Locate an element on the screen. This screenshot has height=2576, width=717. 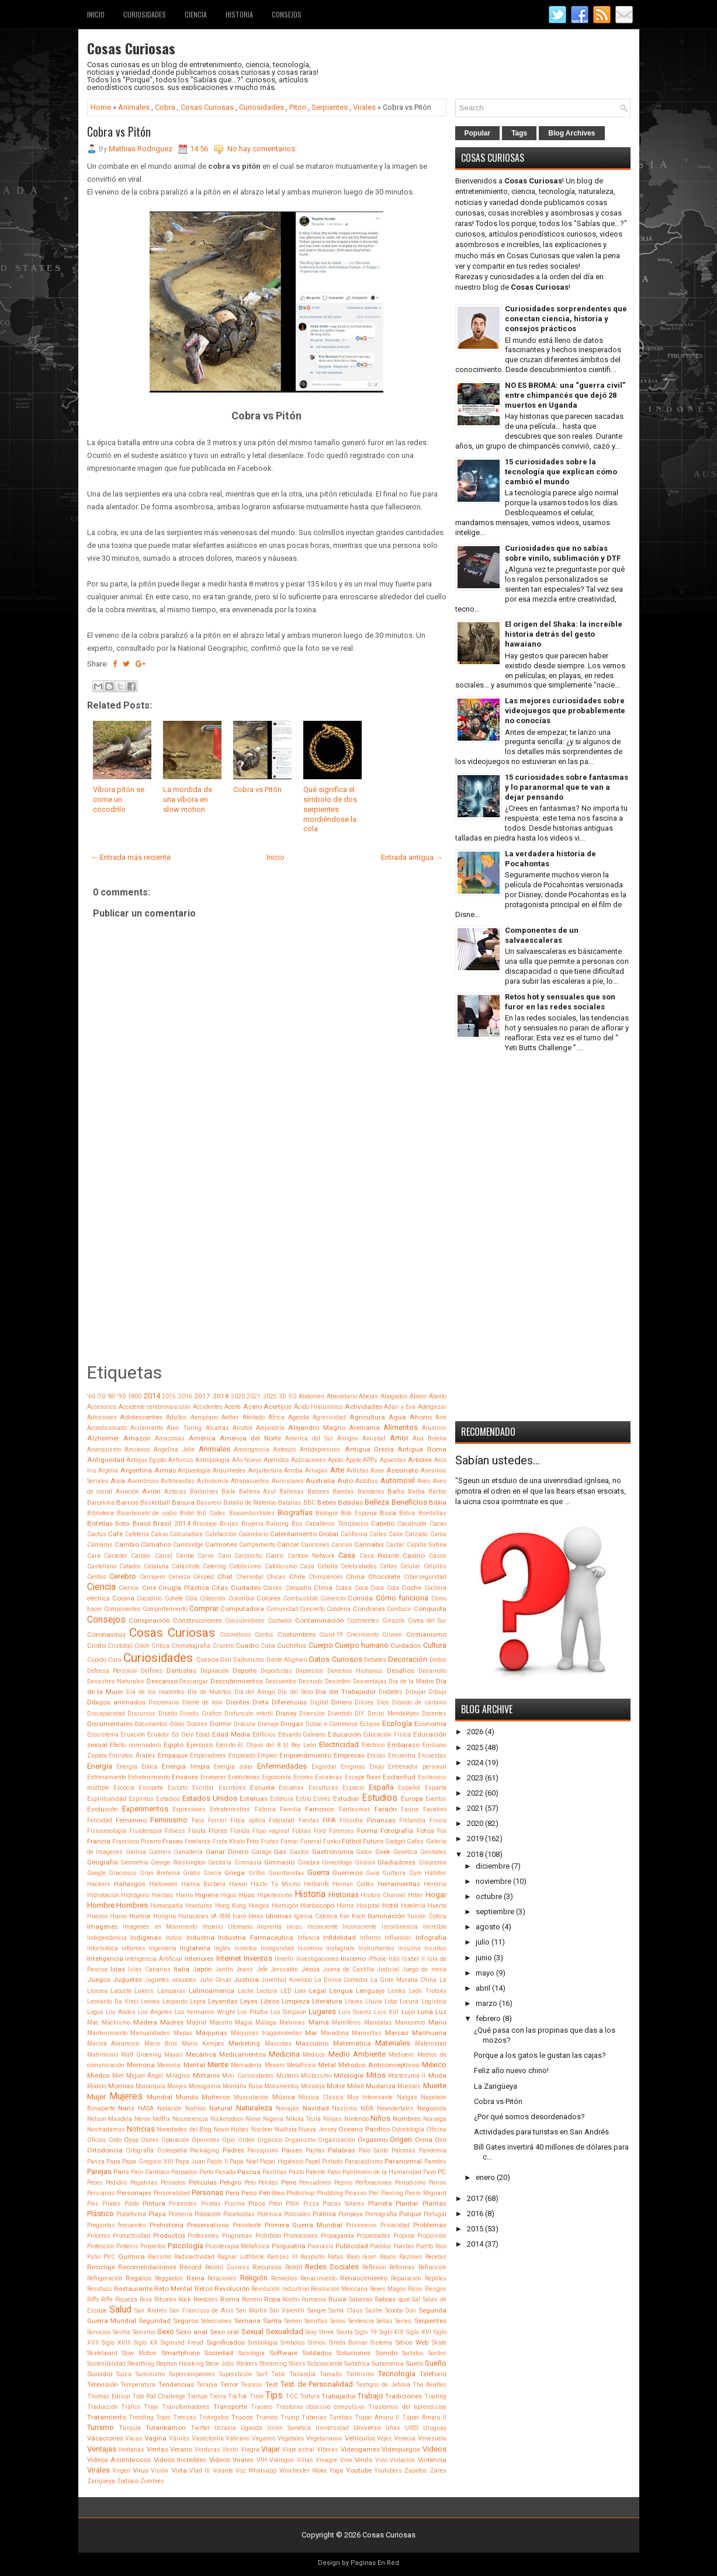
Herramientas is located at coordinates (398, 1884).